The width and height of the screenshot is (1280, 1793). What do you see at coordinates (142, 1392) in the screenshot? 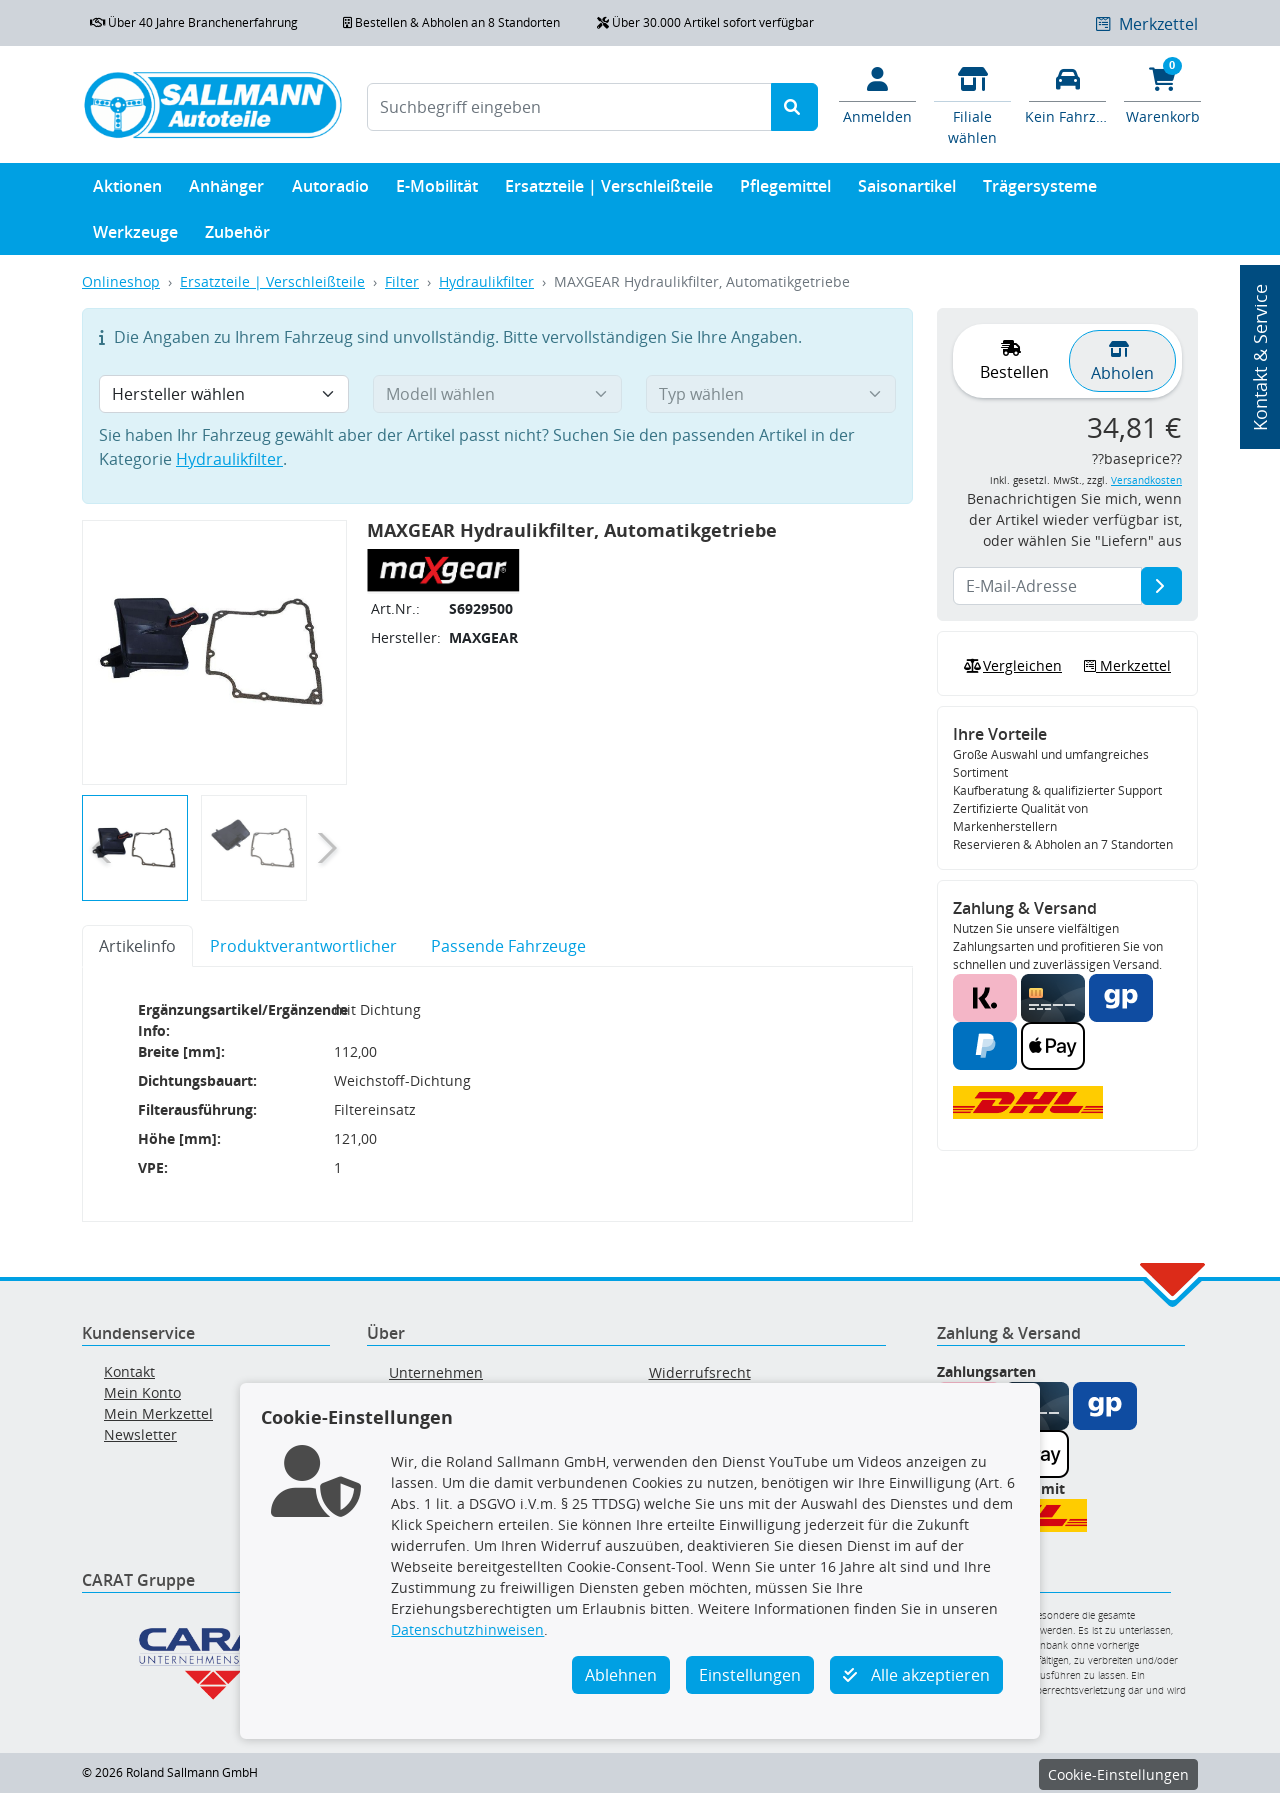
I see `Mein Konto` at bounding box center [142, 1392].